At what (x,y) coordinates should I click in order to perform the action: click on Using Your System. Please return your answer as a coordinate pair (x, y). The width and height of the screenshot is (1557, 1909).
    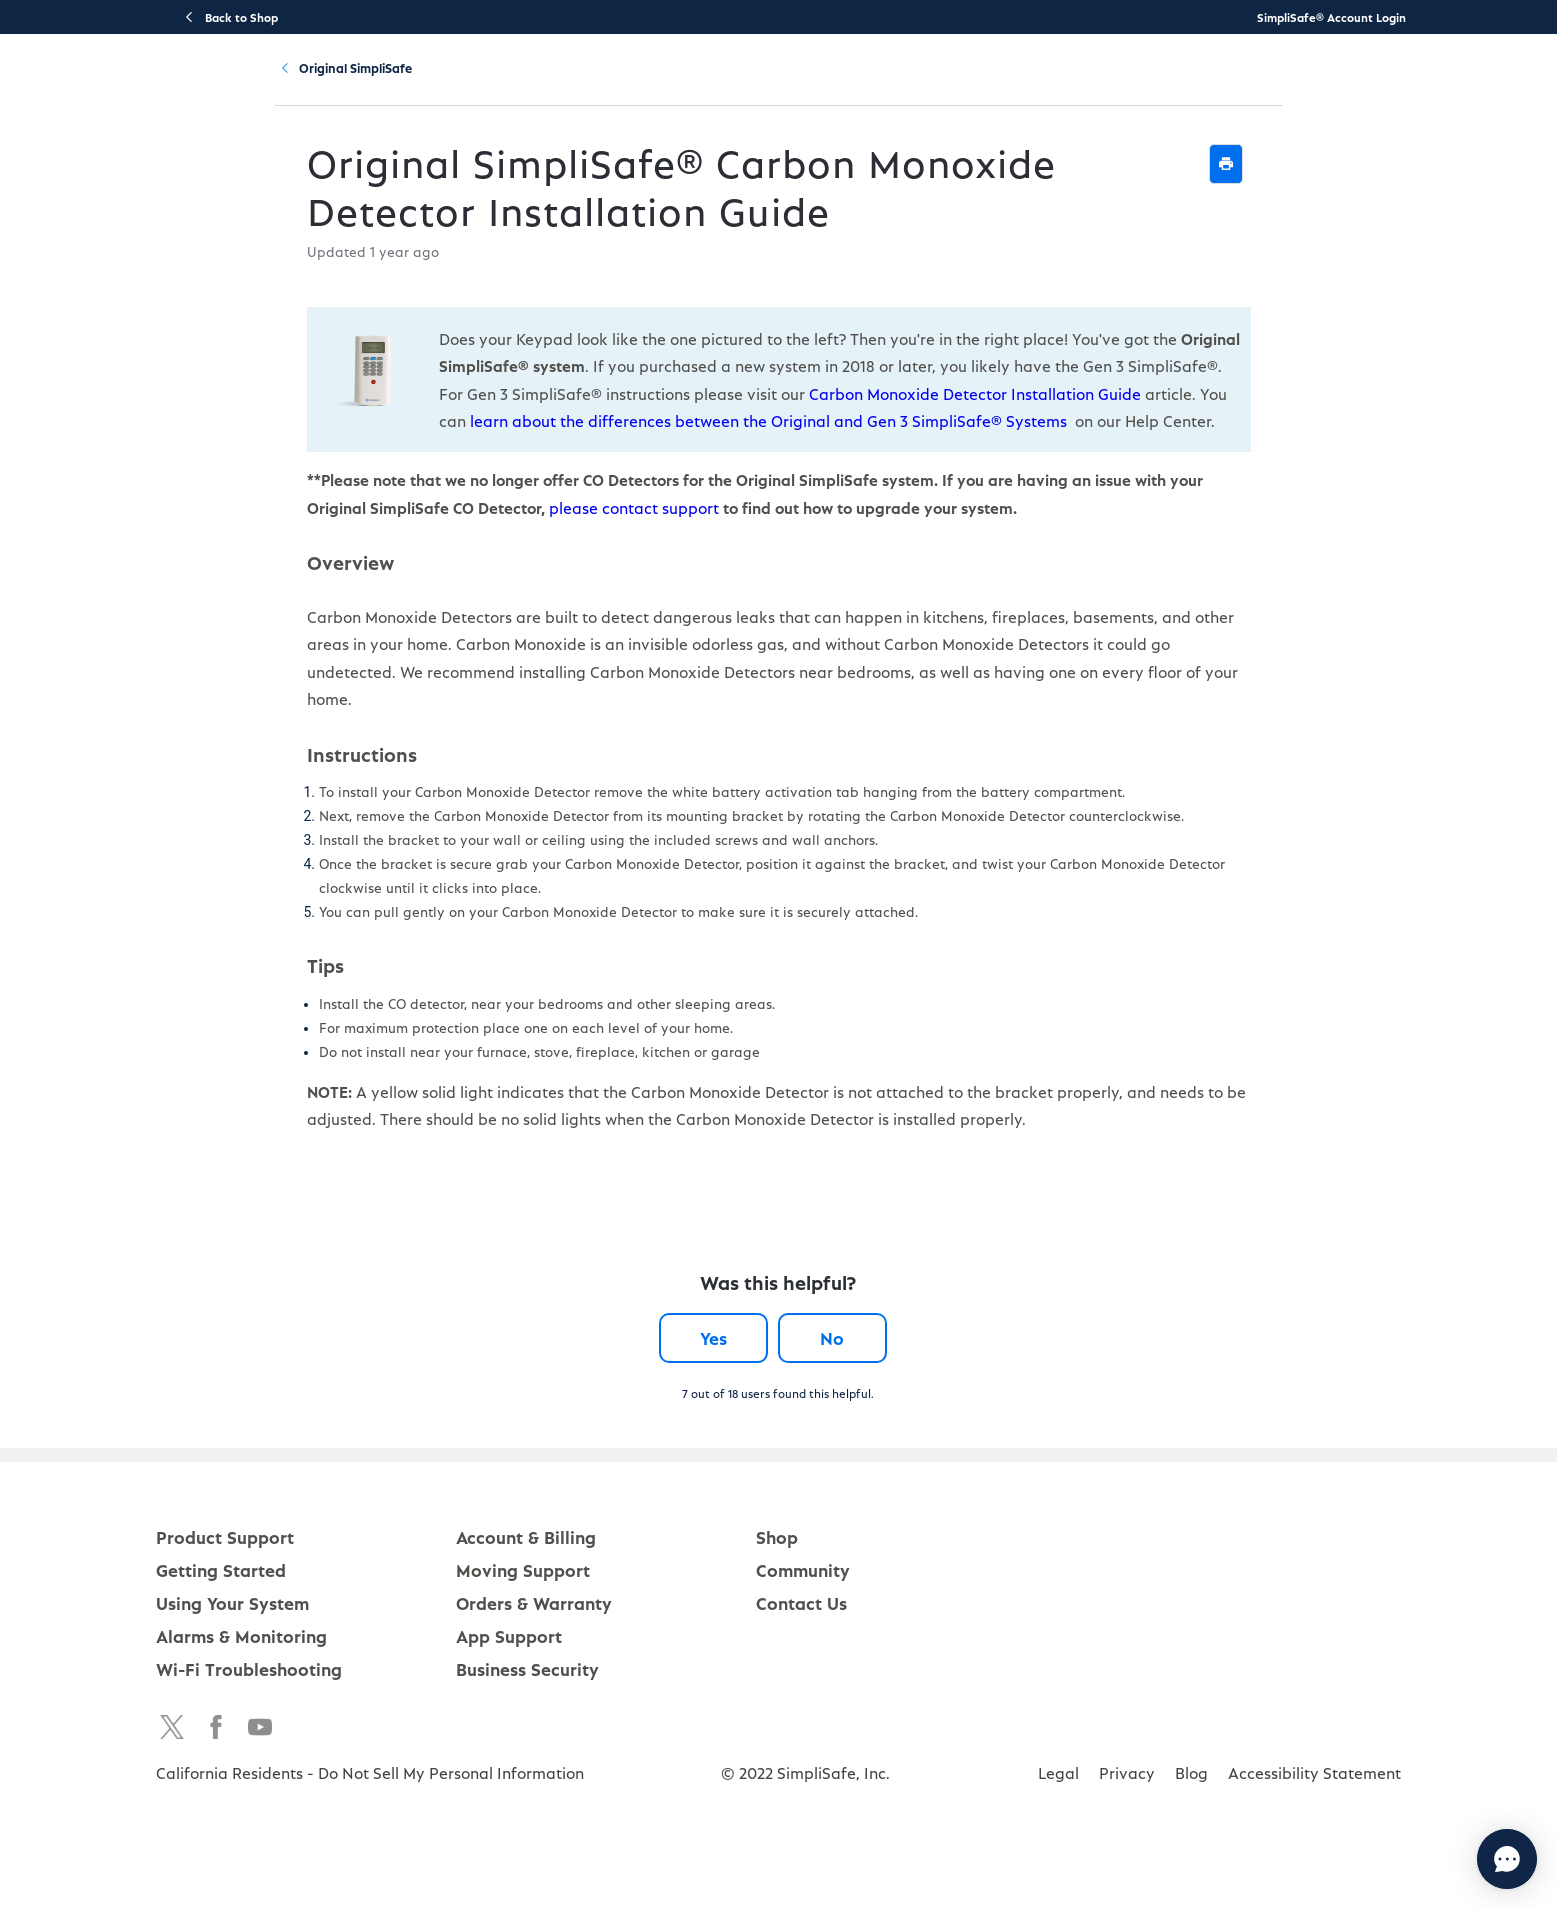
    Looking at the image, I should click on (786, 86).